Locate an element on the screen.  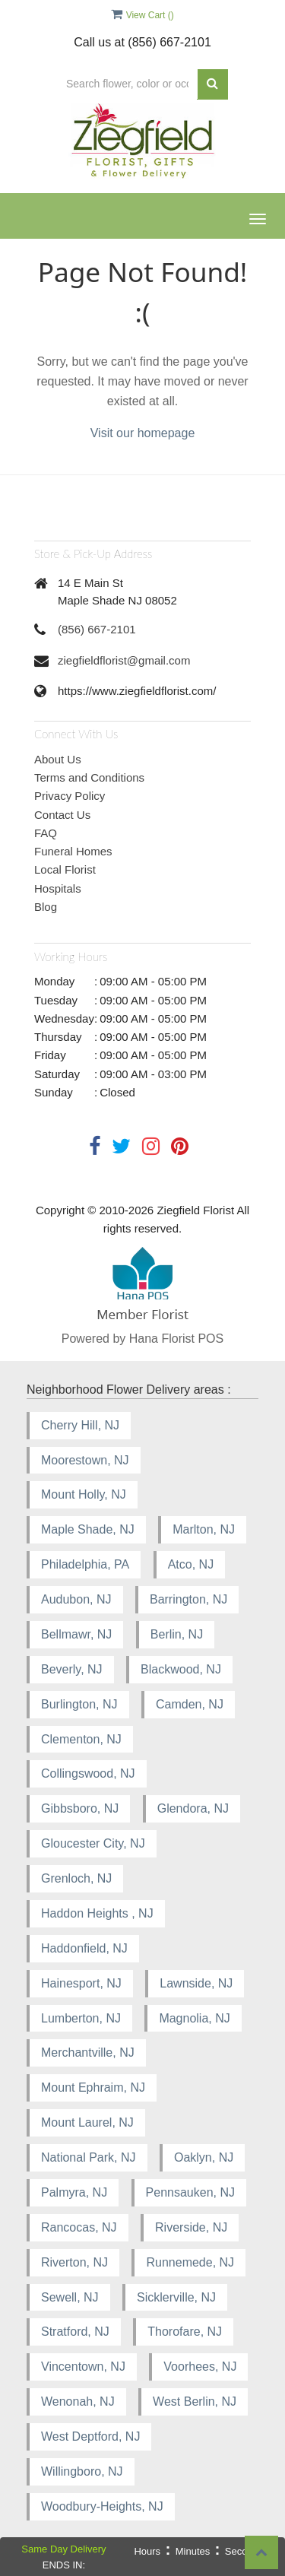
Rancocas, NJ is located at coordinates (79, 2227).